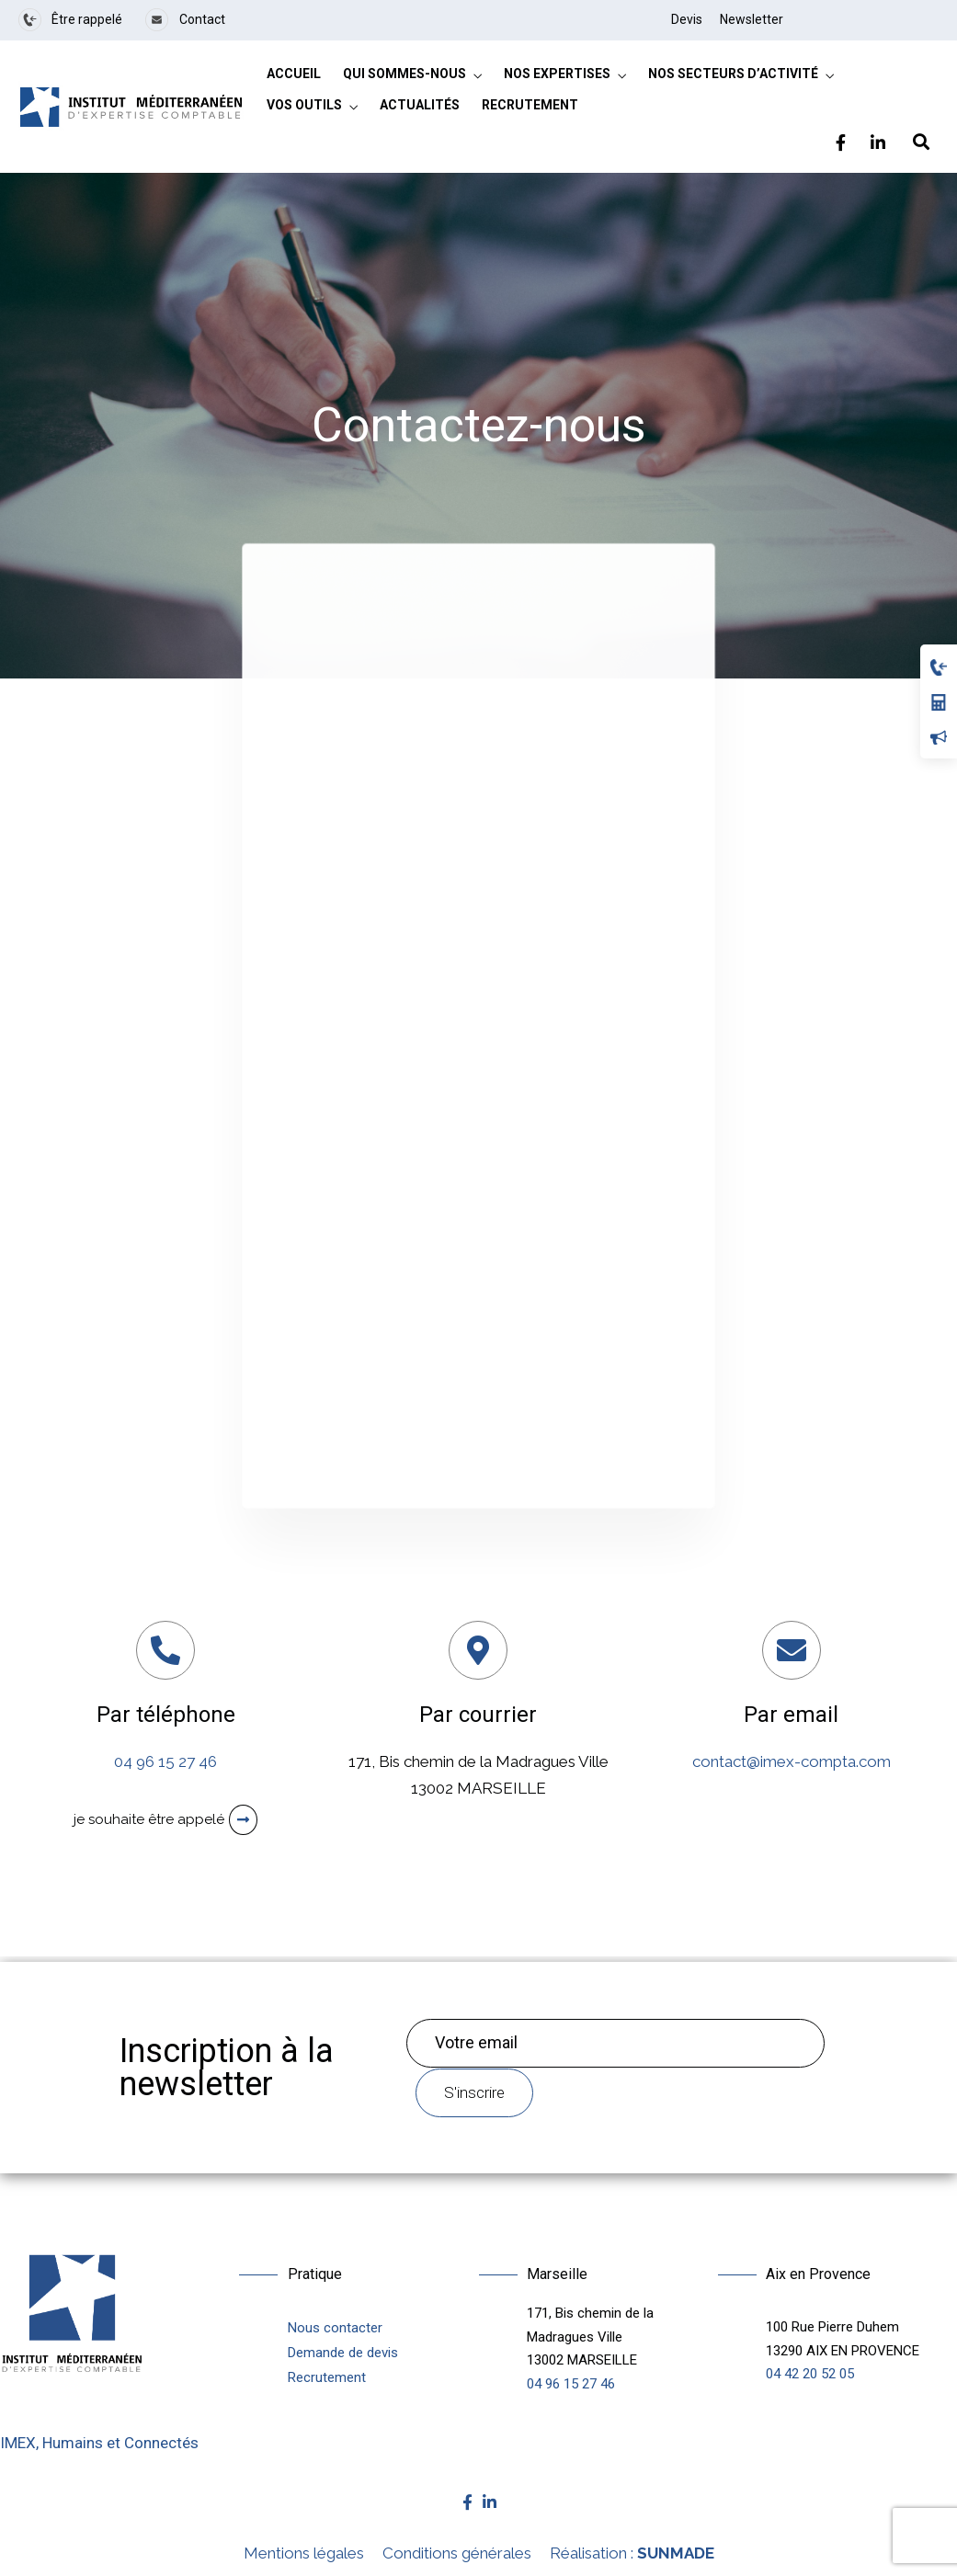 Image resolution: width=957 pixels, height=2576 pixels. I want to click on Nos expertises, so click(557, 73).